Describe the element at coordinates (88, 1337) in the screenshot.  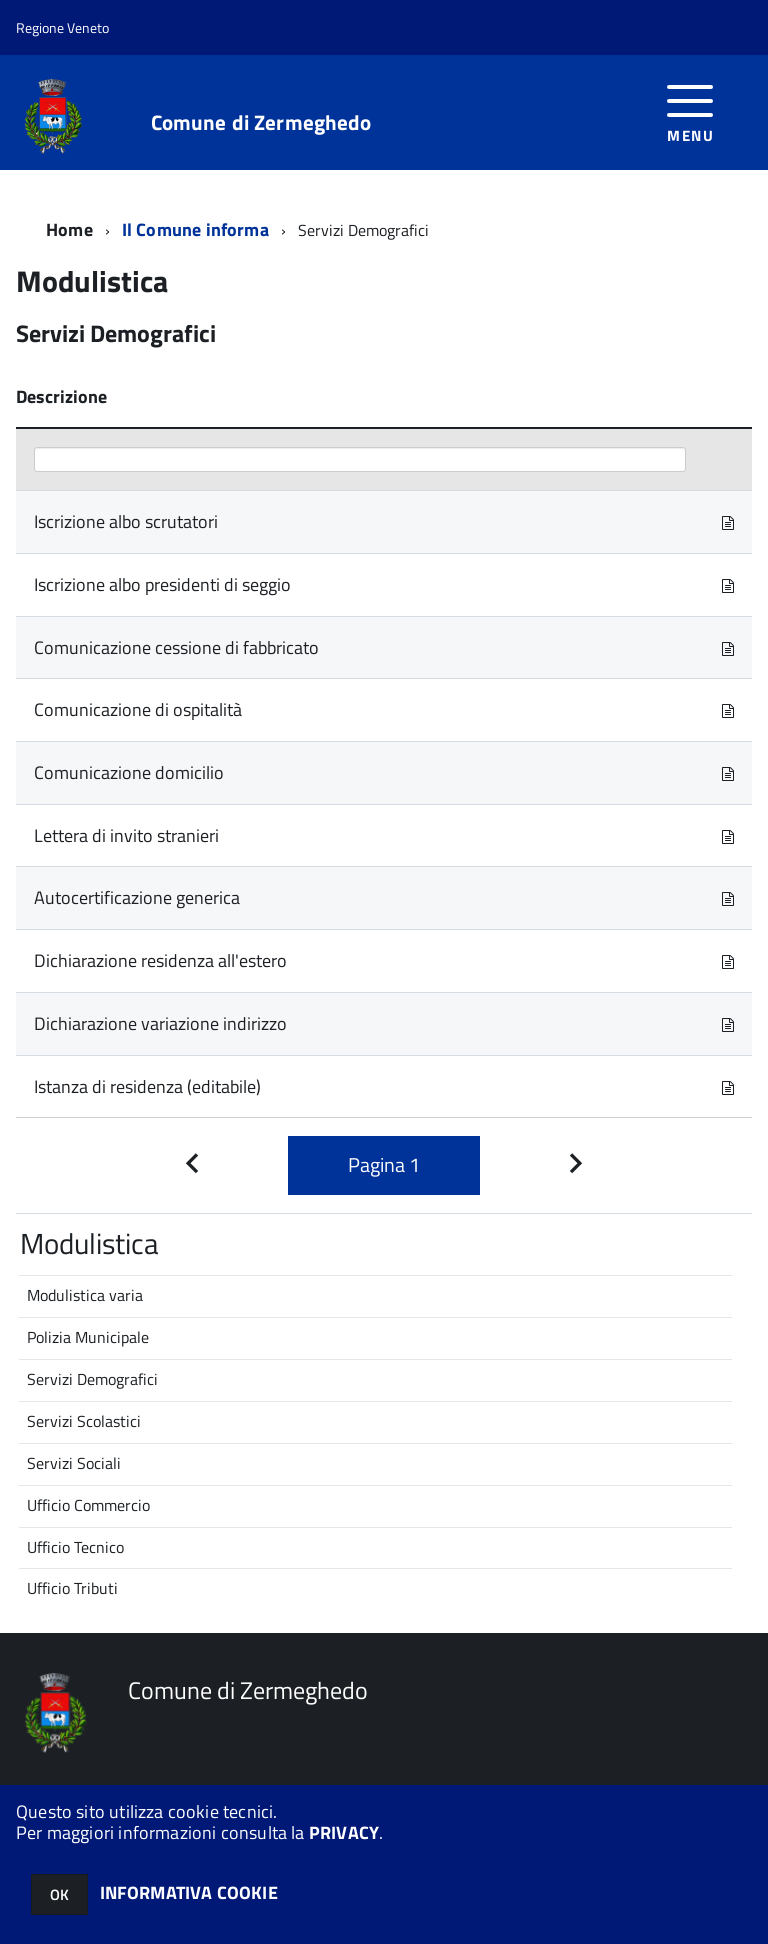
I see `Polizia Municipale` at that location.